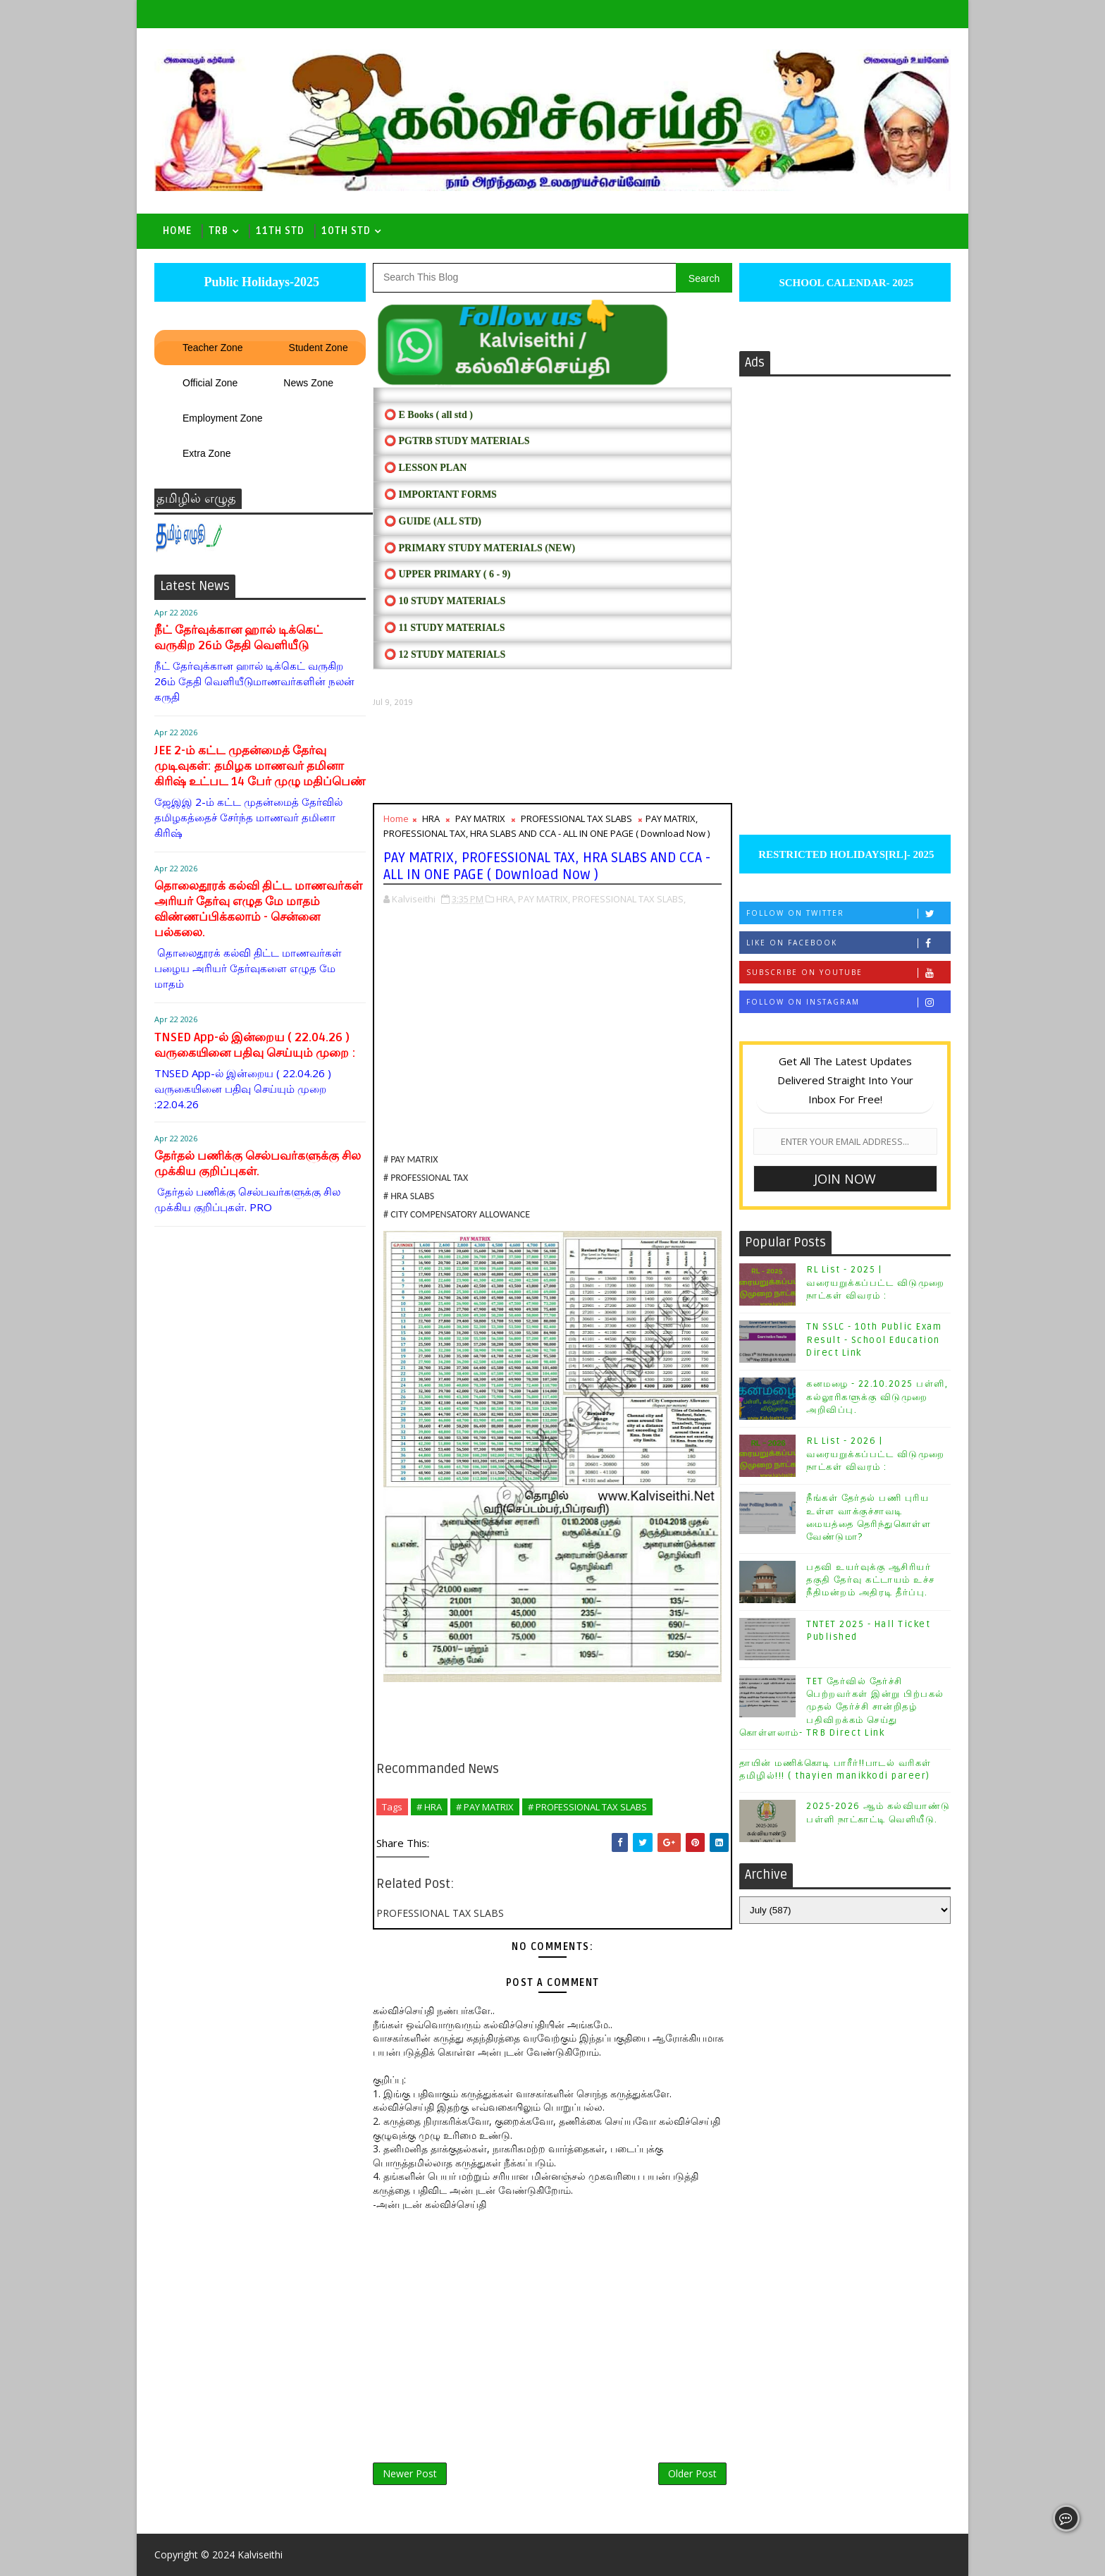 The height and width of the screenshot is (2576, 1105). What do you see at coordinates (258, 909) in the screenshot?
I see `தொலைதூரக் கல்வி திட்ட மாணவர்கள் அரியர் தேர்வு எழுத மே மாதம் விண்ணப்பிக்கலாம் - சென்னை பல்கலை.` at bounding box center [258, 909].